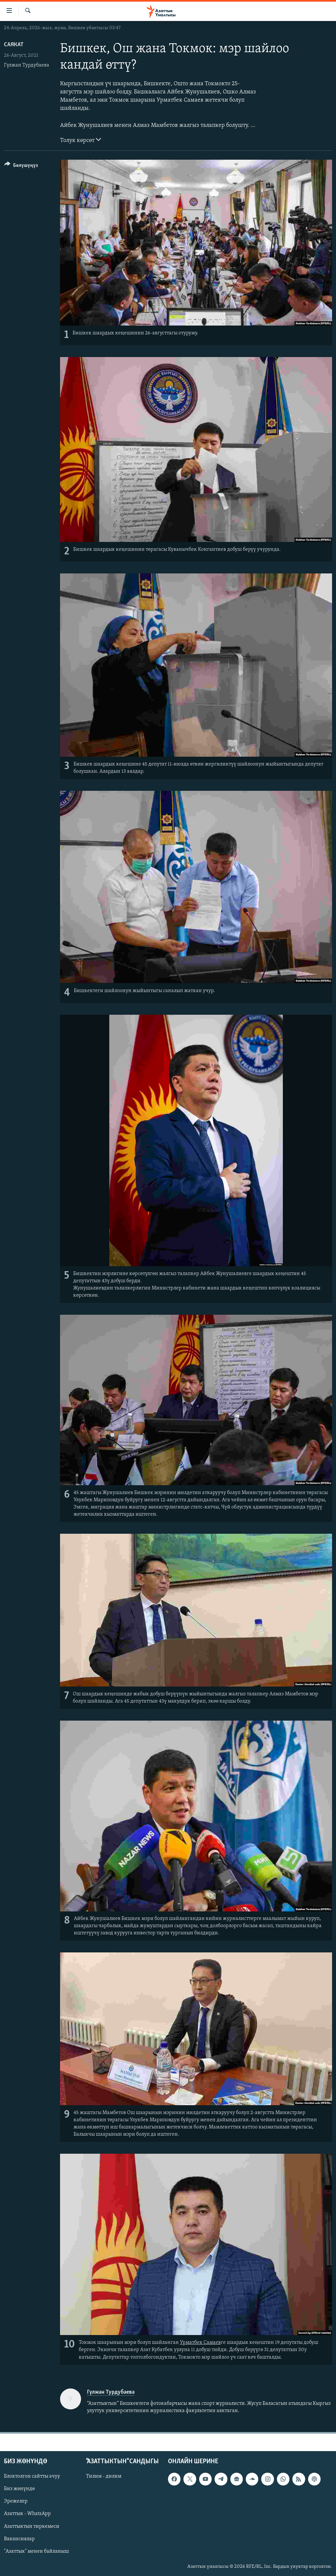 The width and height of the screenshot is (336, 2576). Describe the element at coordinates (19, 2539) in the screenshot. I see `Вакансиялар` at that location.